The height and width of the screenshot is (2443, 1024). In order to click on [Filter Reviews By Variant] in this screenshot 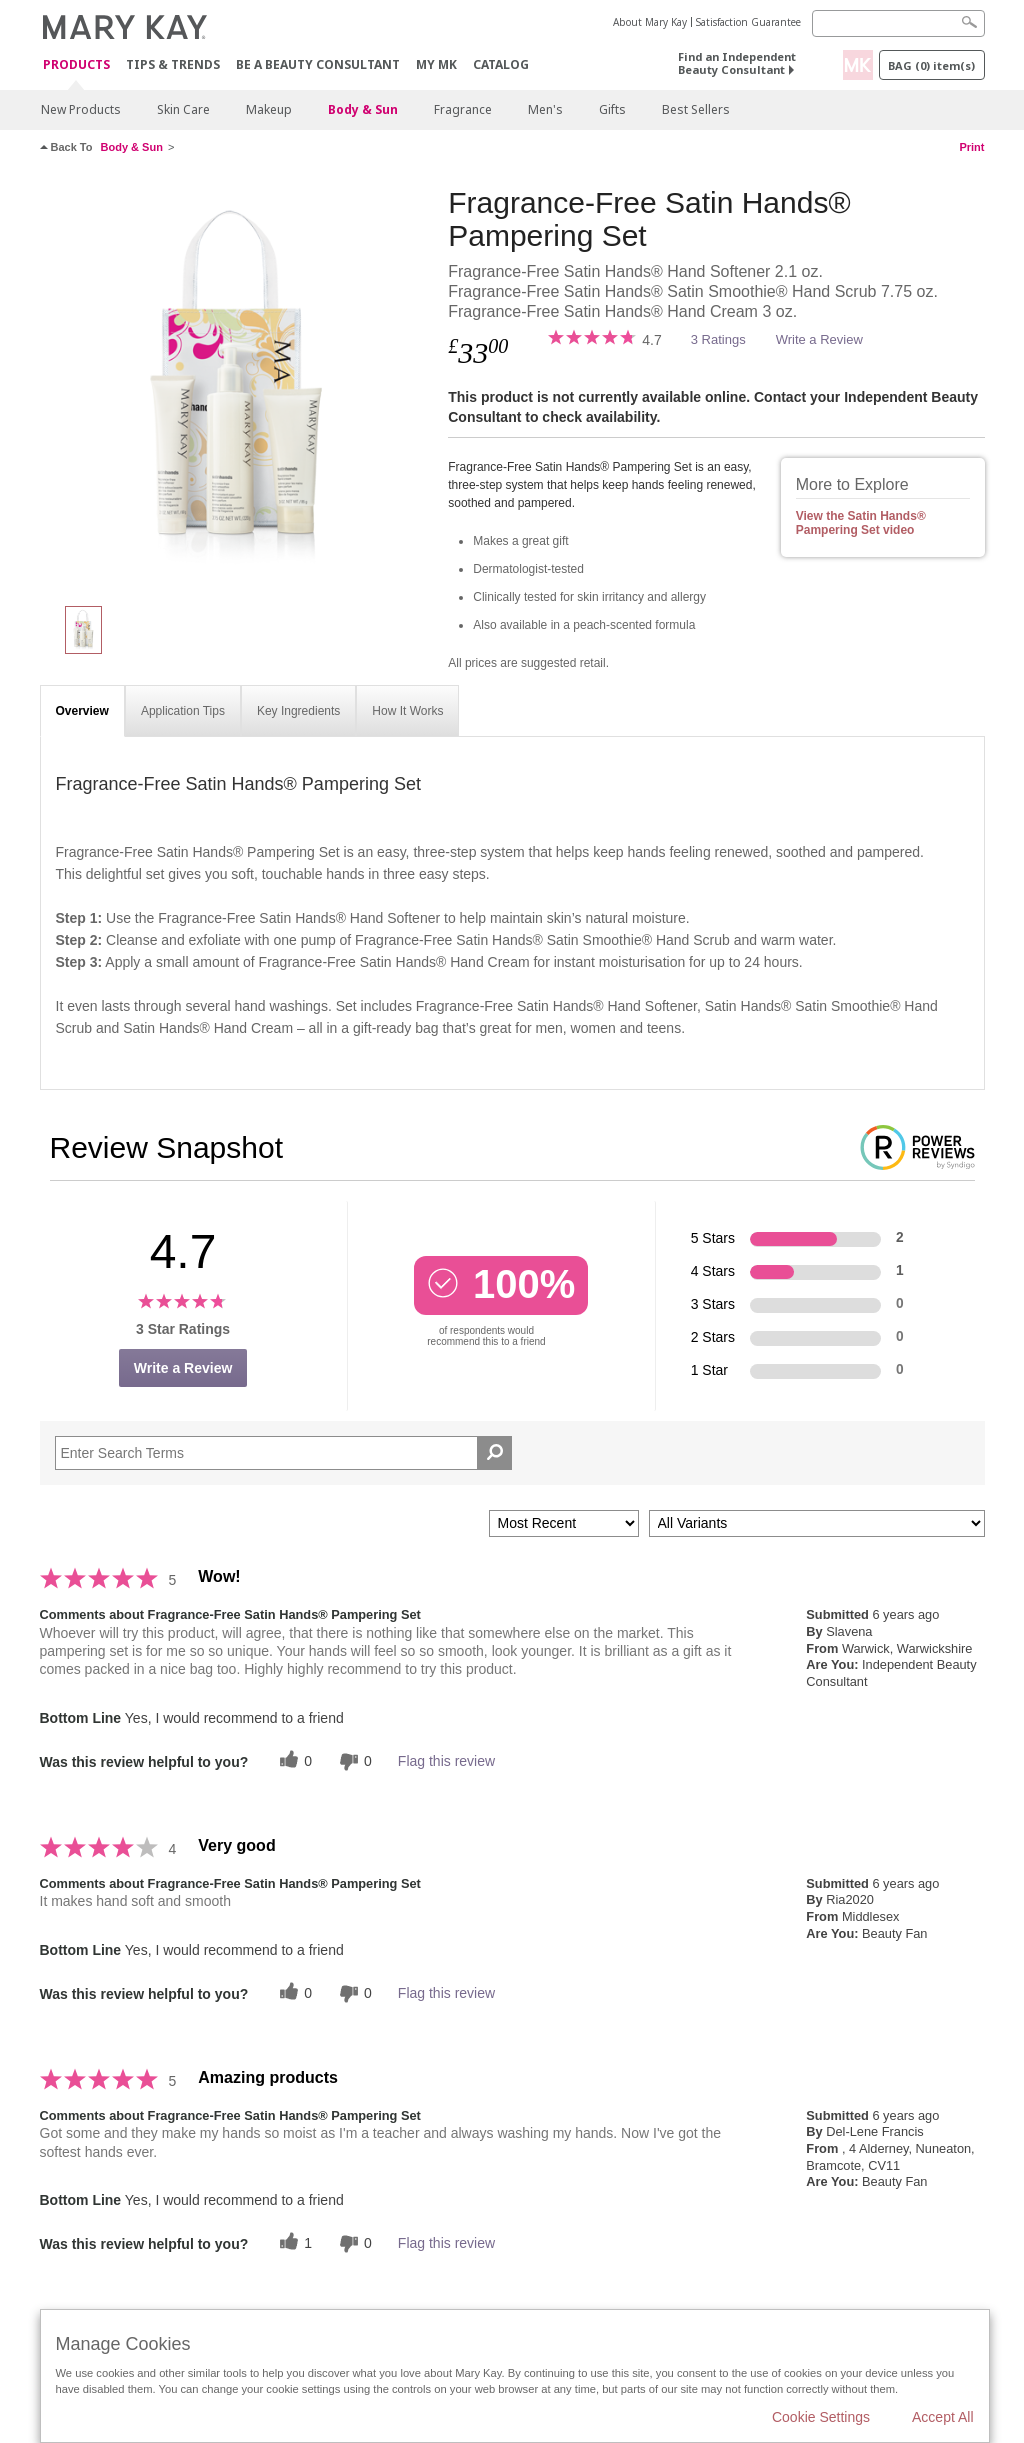, I will do `click(817, 1523)`.